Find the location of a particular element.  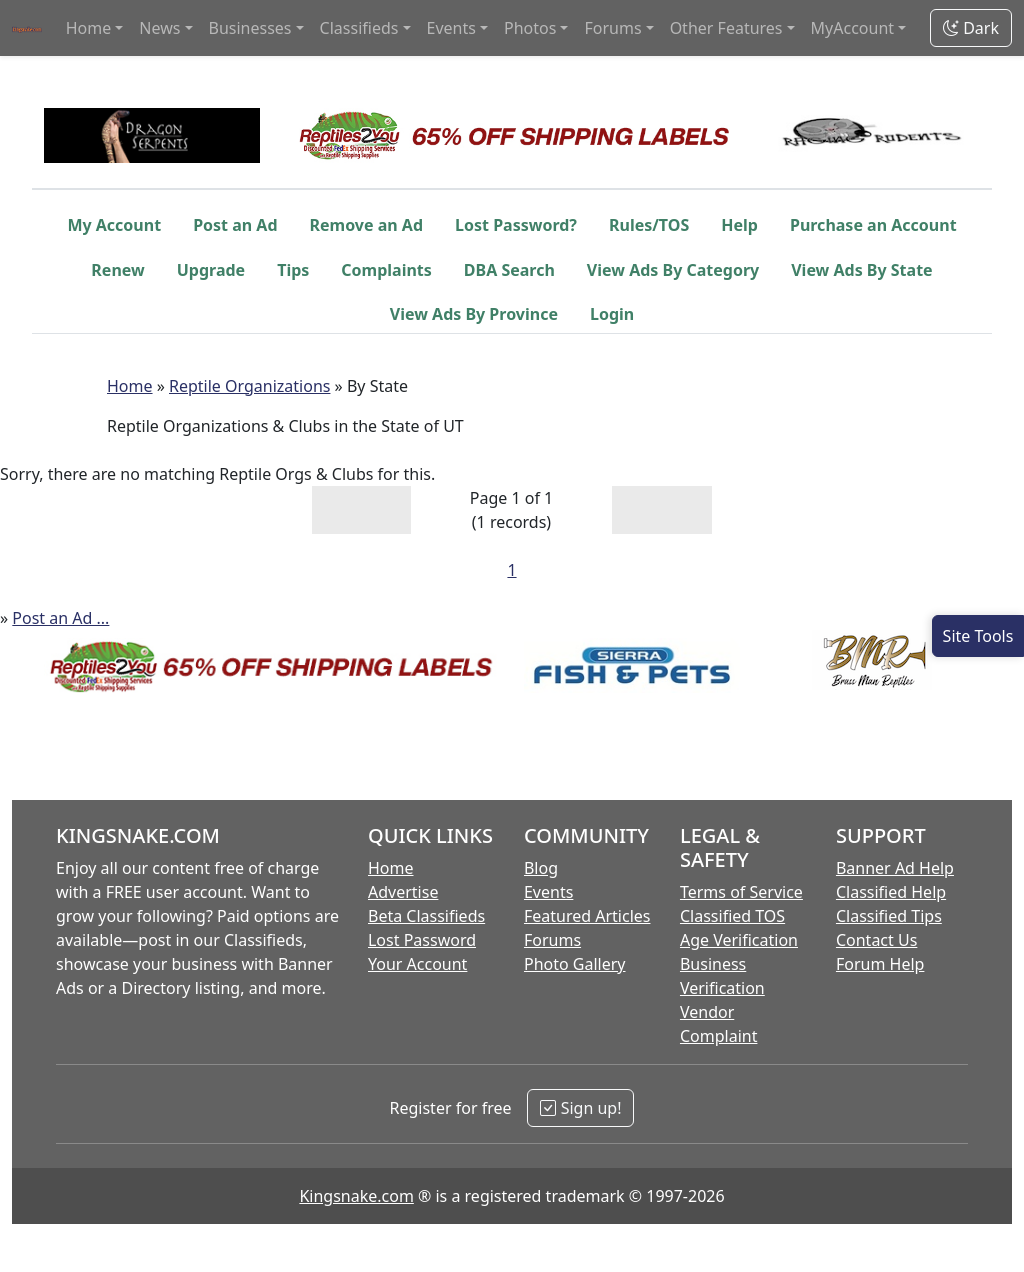

Age Verification is located at coordinates (739, 940).